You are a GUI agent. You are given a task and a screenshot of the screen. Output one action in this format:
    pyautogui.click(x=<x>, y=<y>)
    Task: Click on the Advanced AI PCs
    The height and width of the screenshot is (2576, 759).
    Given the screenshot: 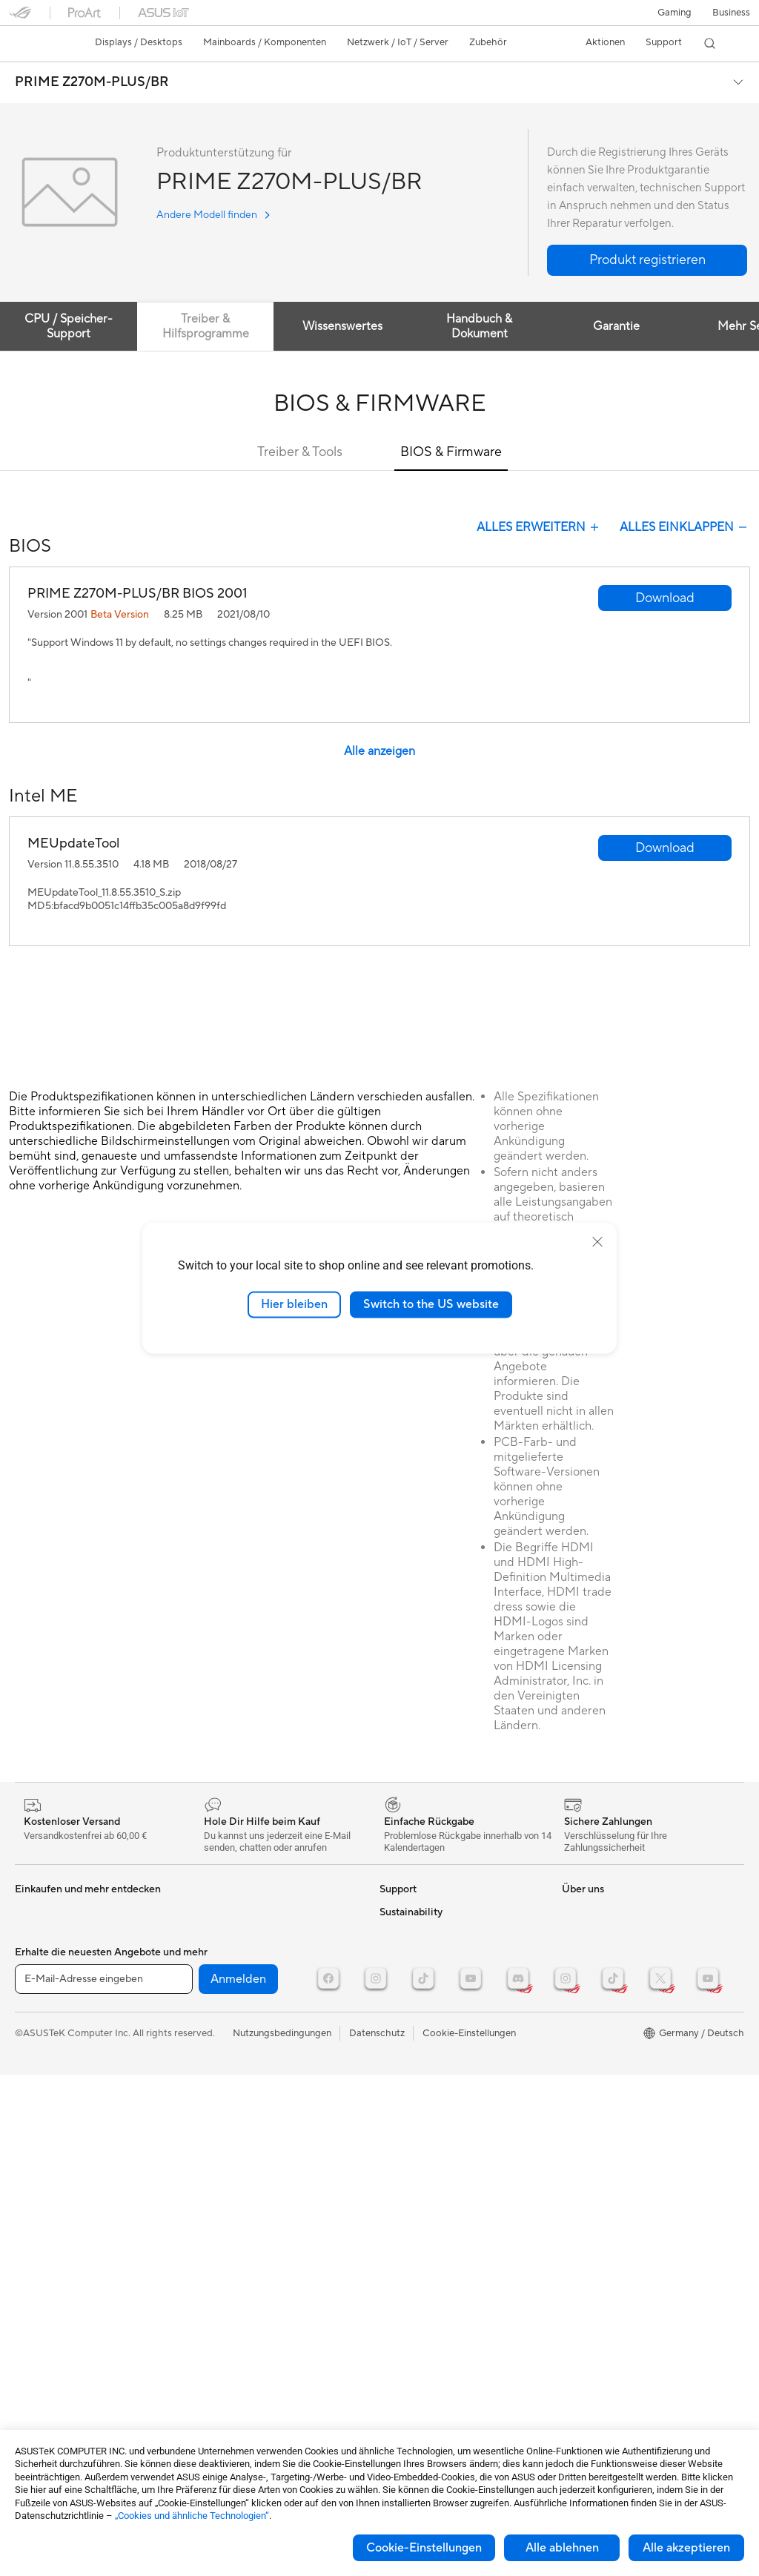 What is the action you would take?
    pyautogui.click(x=600, y=2045)
    